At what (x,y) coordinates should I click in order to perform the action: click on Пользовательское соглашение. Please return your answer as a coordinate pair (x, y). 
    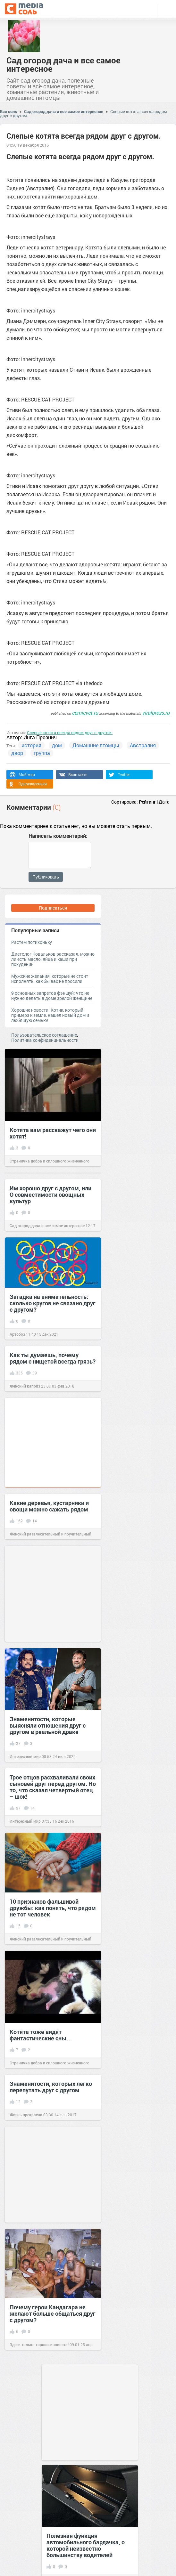
    Looking at the image, I should click on (44, 1035).